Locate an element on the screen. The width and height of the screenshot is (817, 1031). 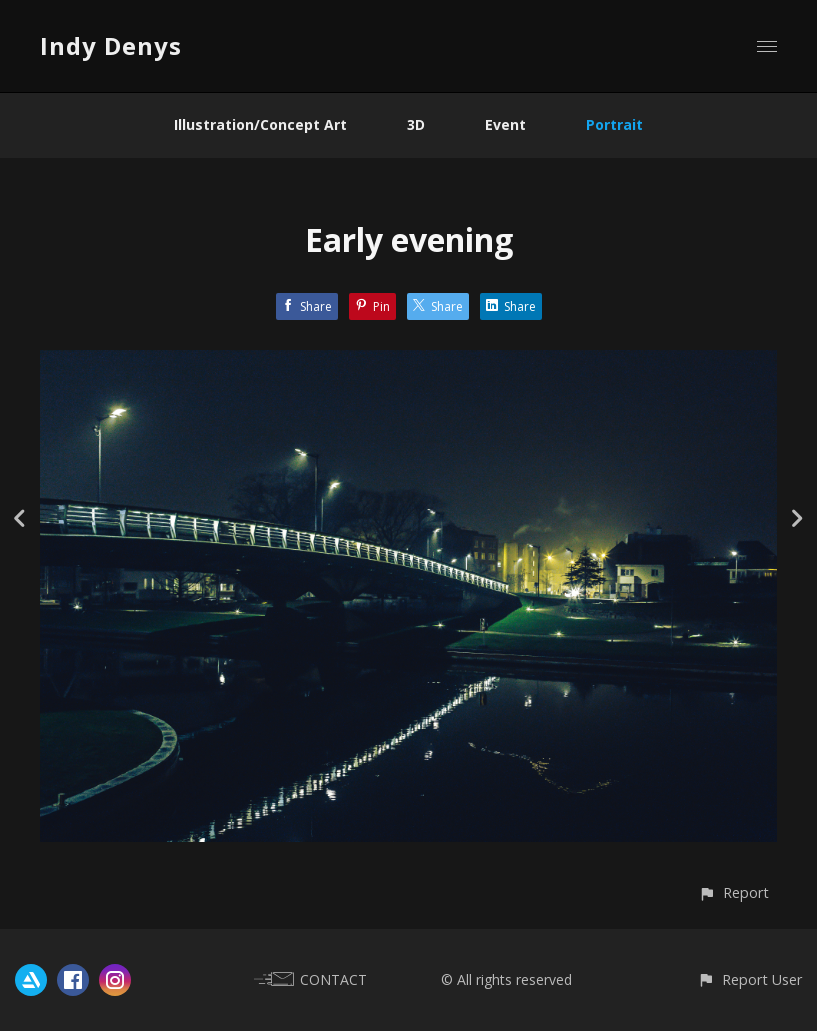
[button] is located at coordinates (733, 892).